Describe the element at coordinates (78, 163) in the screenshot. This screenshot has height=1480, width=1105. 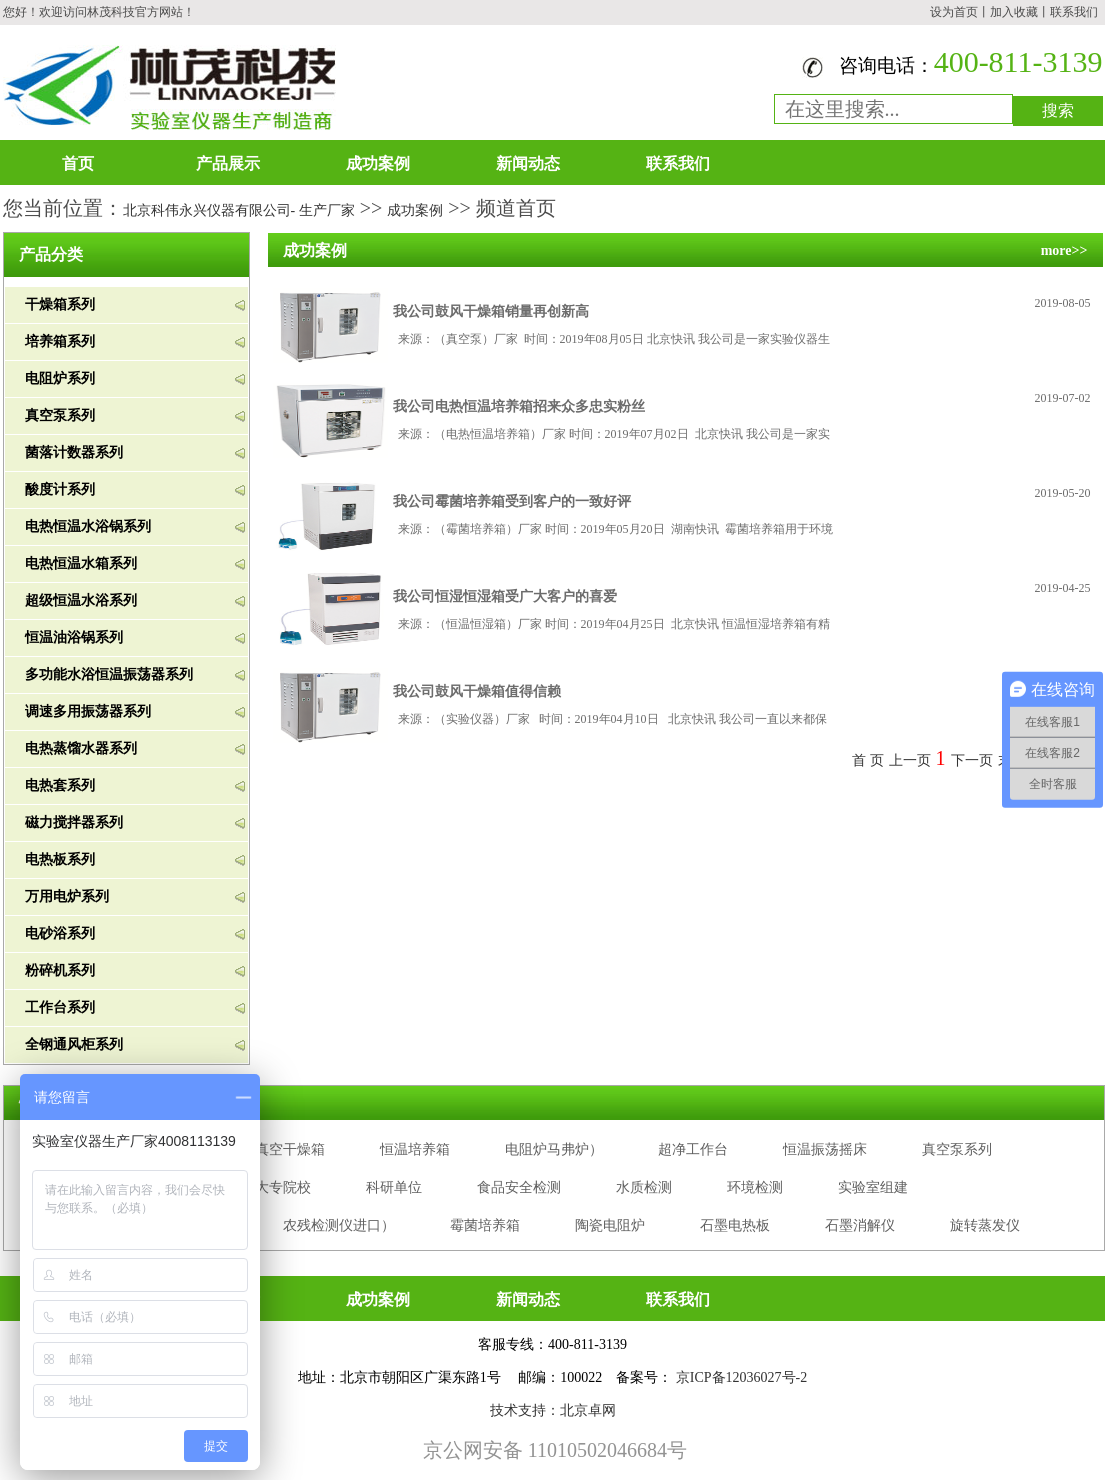
I see `首页` at that location.